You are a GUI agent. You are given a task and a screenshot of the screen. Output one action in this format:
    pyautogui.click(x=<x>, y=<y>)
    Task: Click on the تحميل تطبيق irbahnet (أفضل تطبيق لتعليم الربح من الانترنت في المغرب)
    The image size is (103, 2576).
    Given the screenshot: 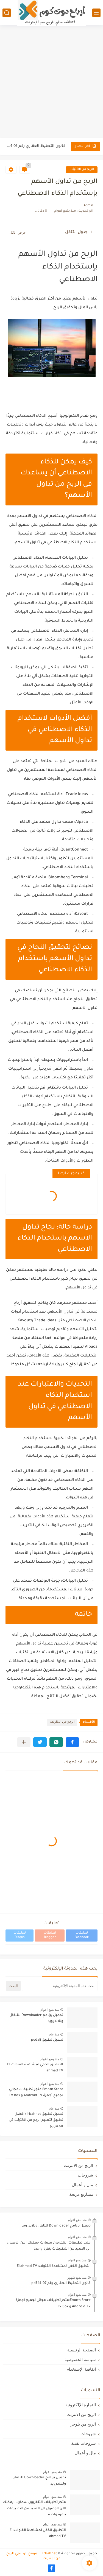 What is the action you would take?
    pyautogui.click(x=36, y=2120)
    